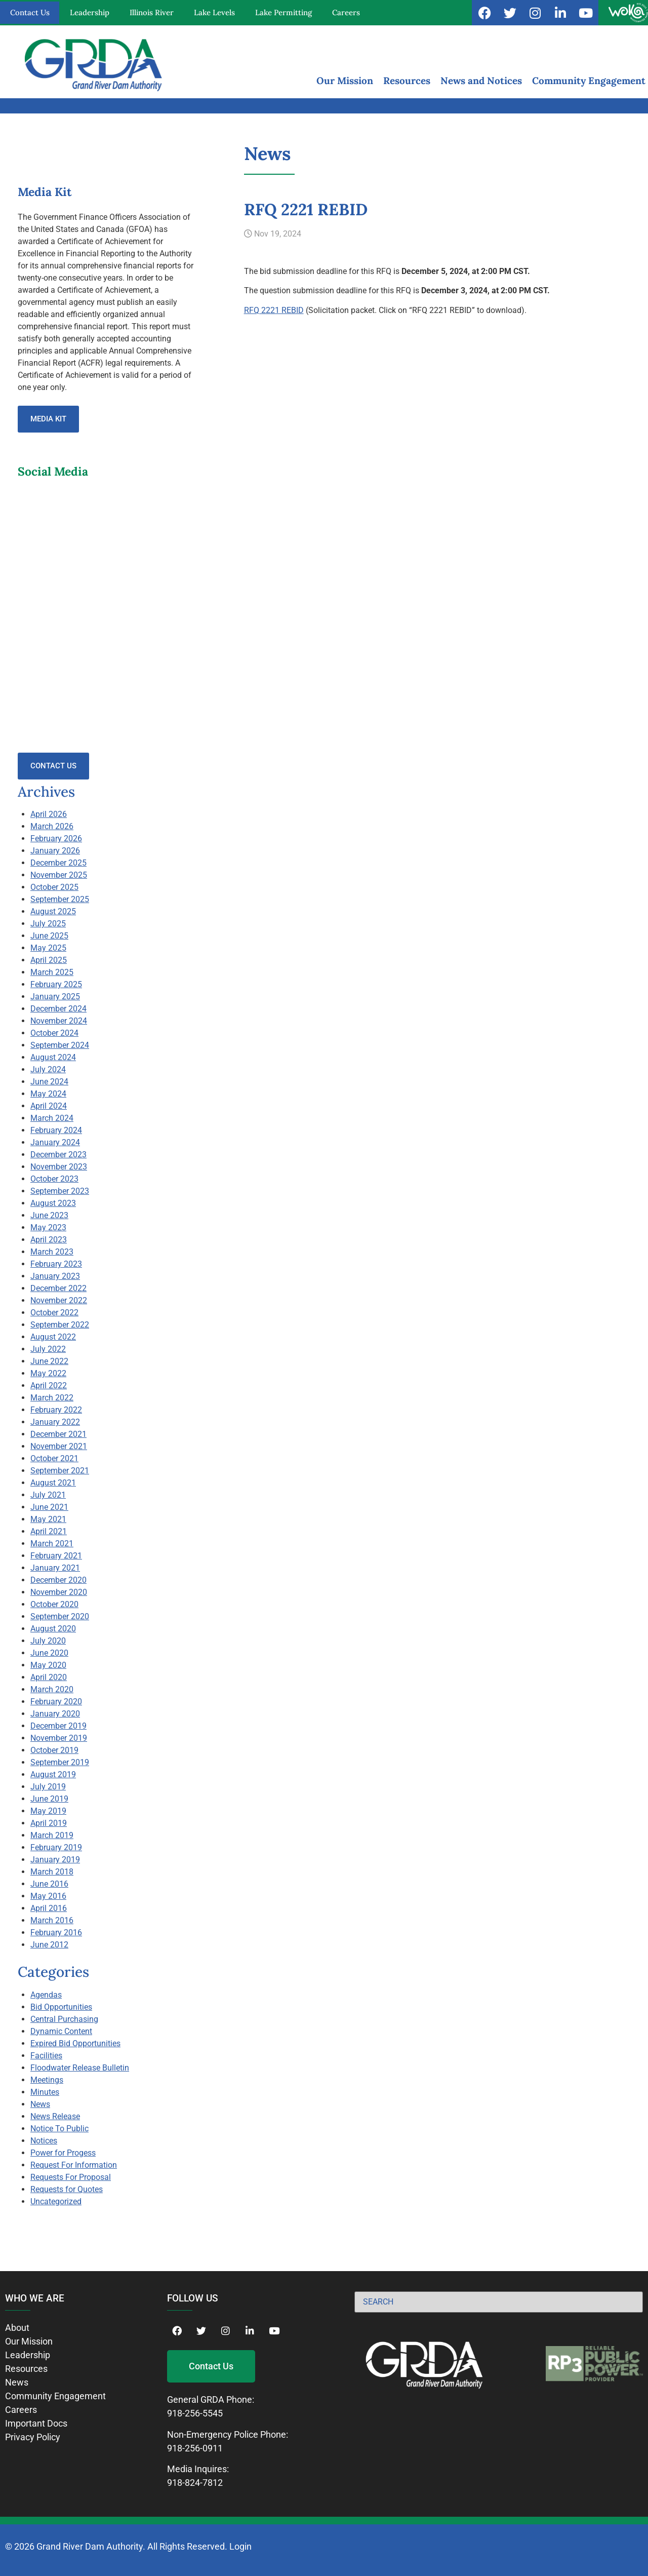  I want to click on March 2020, so click(51, 1689).